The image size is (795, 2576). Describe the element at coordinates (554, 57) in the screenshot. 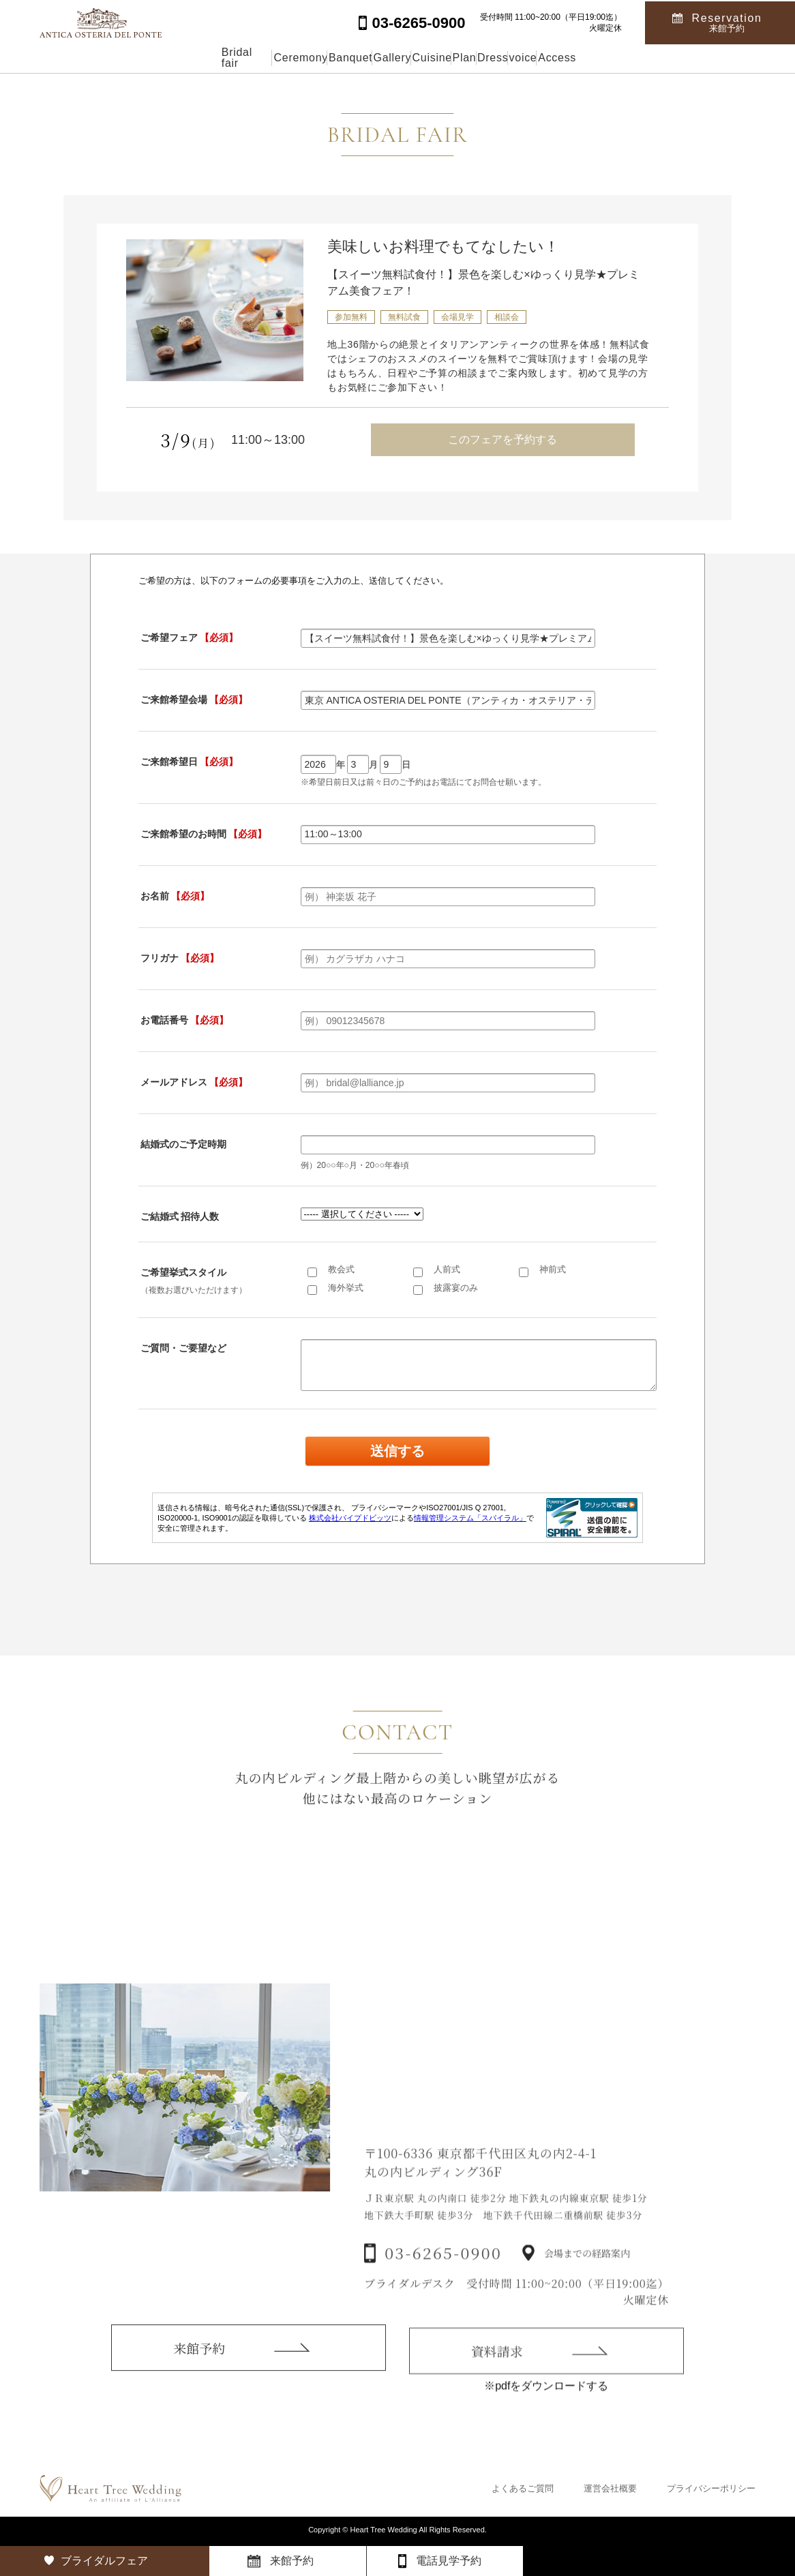

I see `Dress` at that location.